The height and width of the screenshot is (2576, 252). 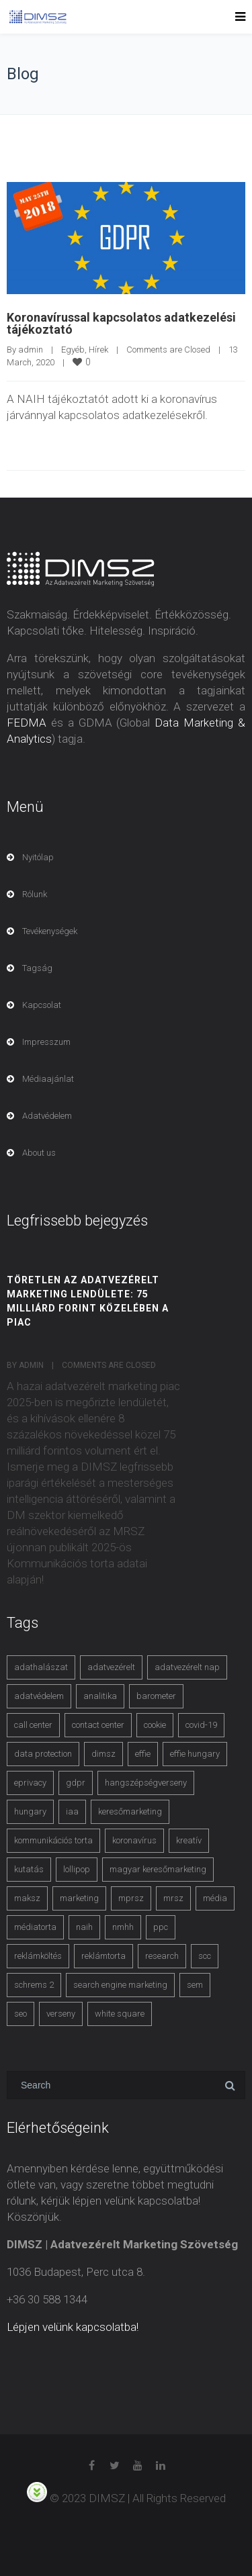 I want to click on naih [naih (4 items)], so click(x=84, y=1927).